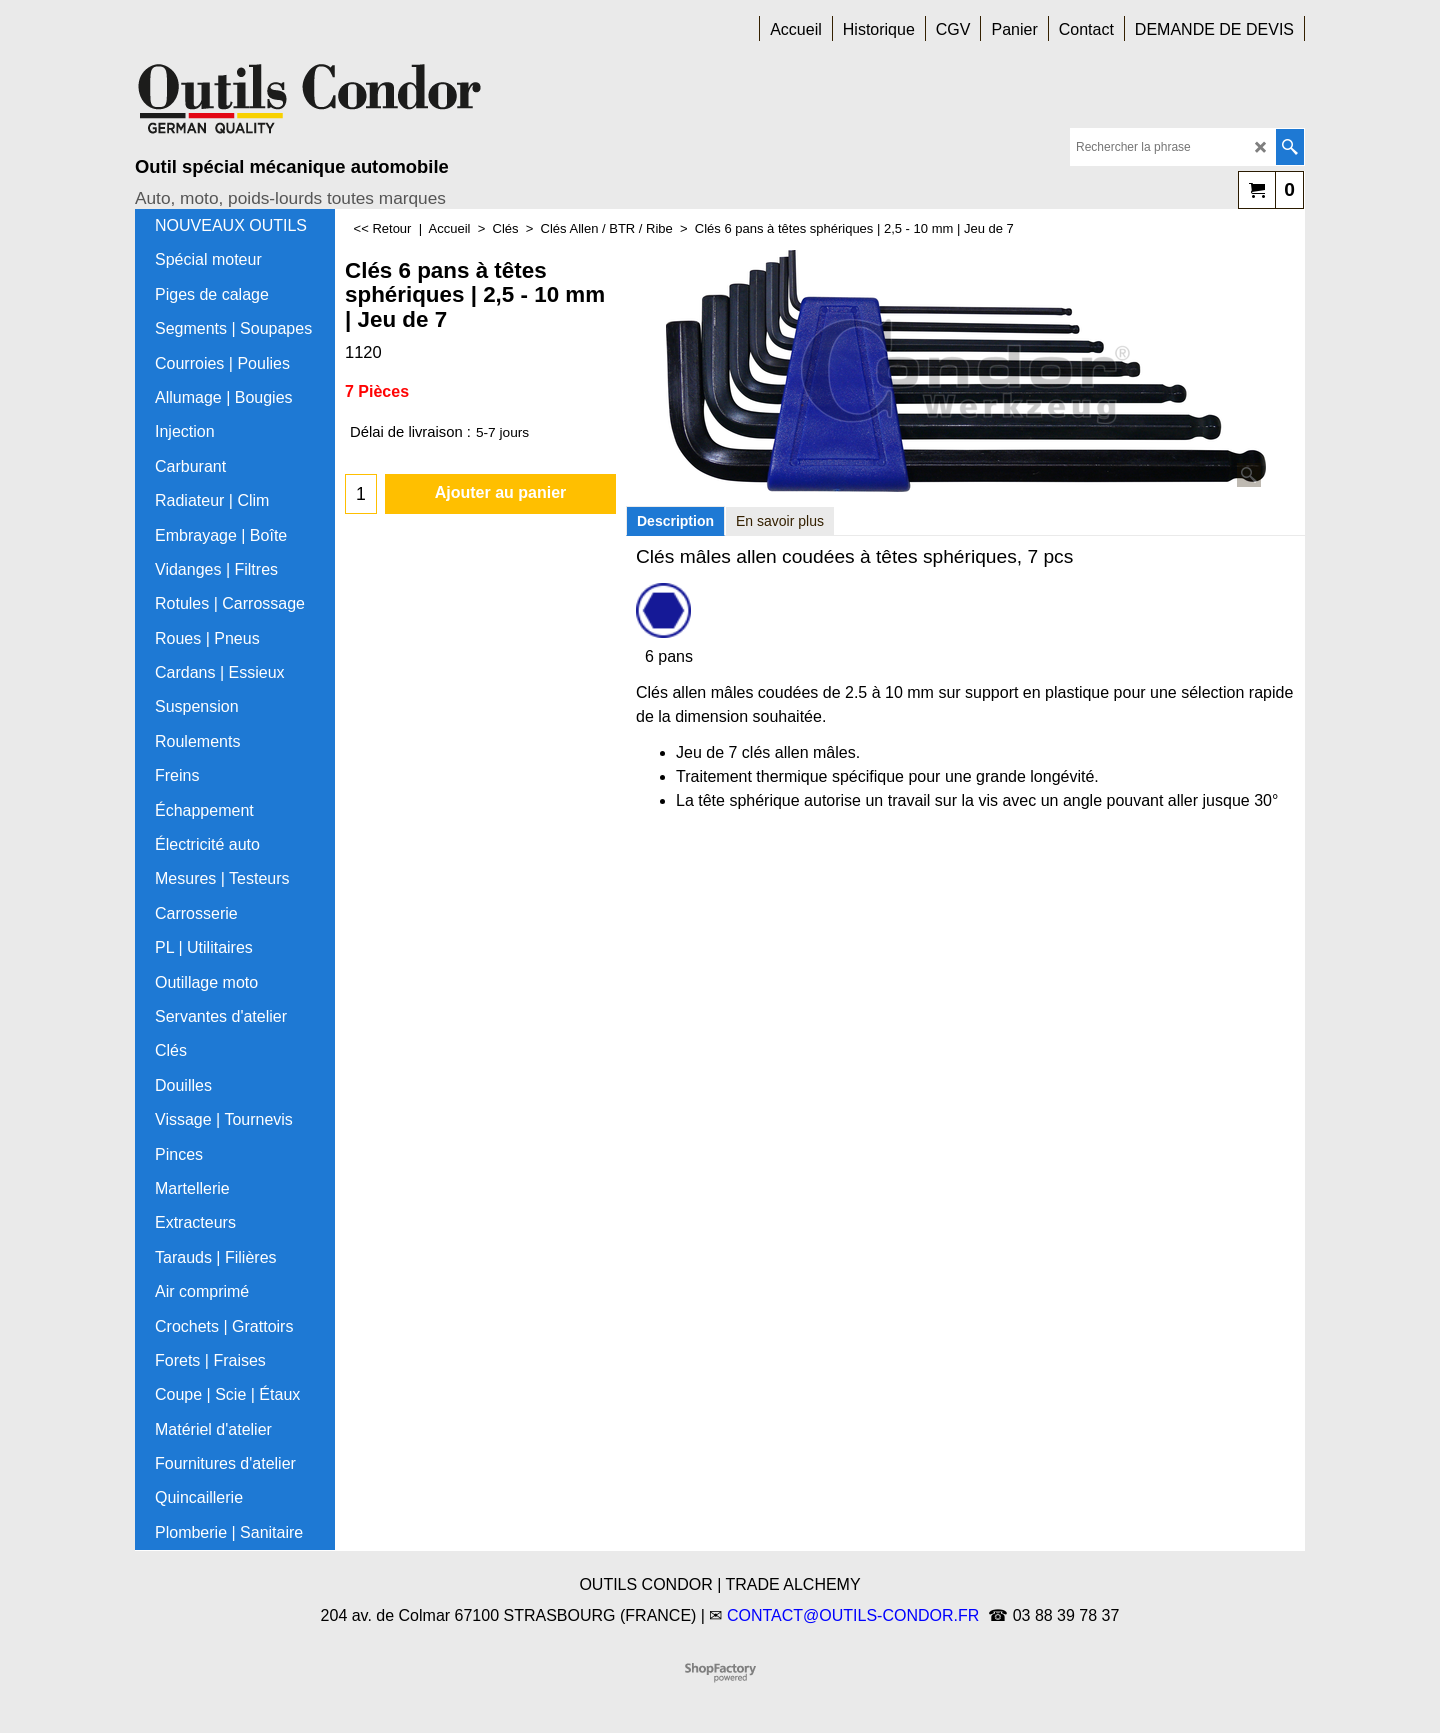  I want to click on En savoir plus, so click(780, 521).